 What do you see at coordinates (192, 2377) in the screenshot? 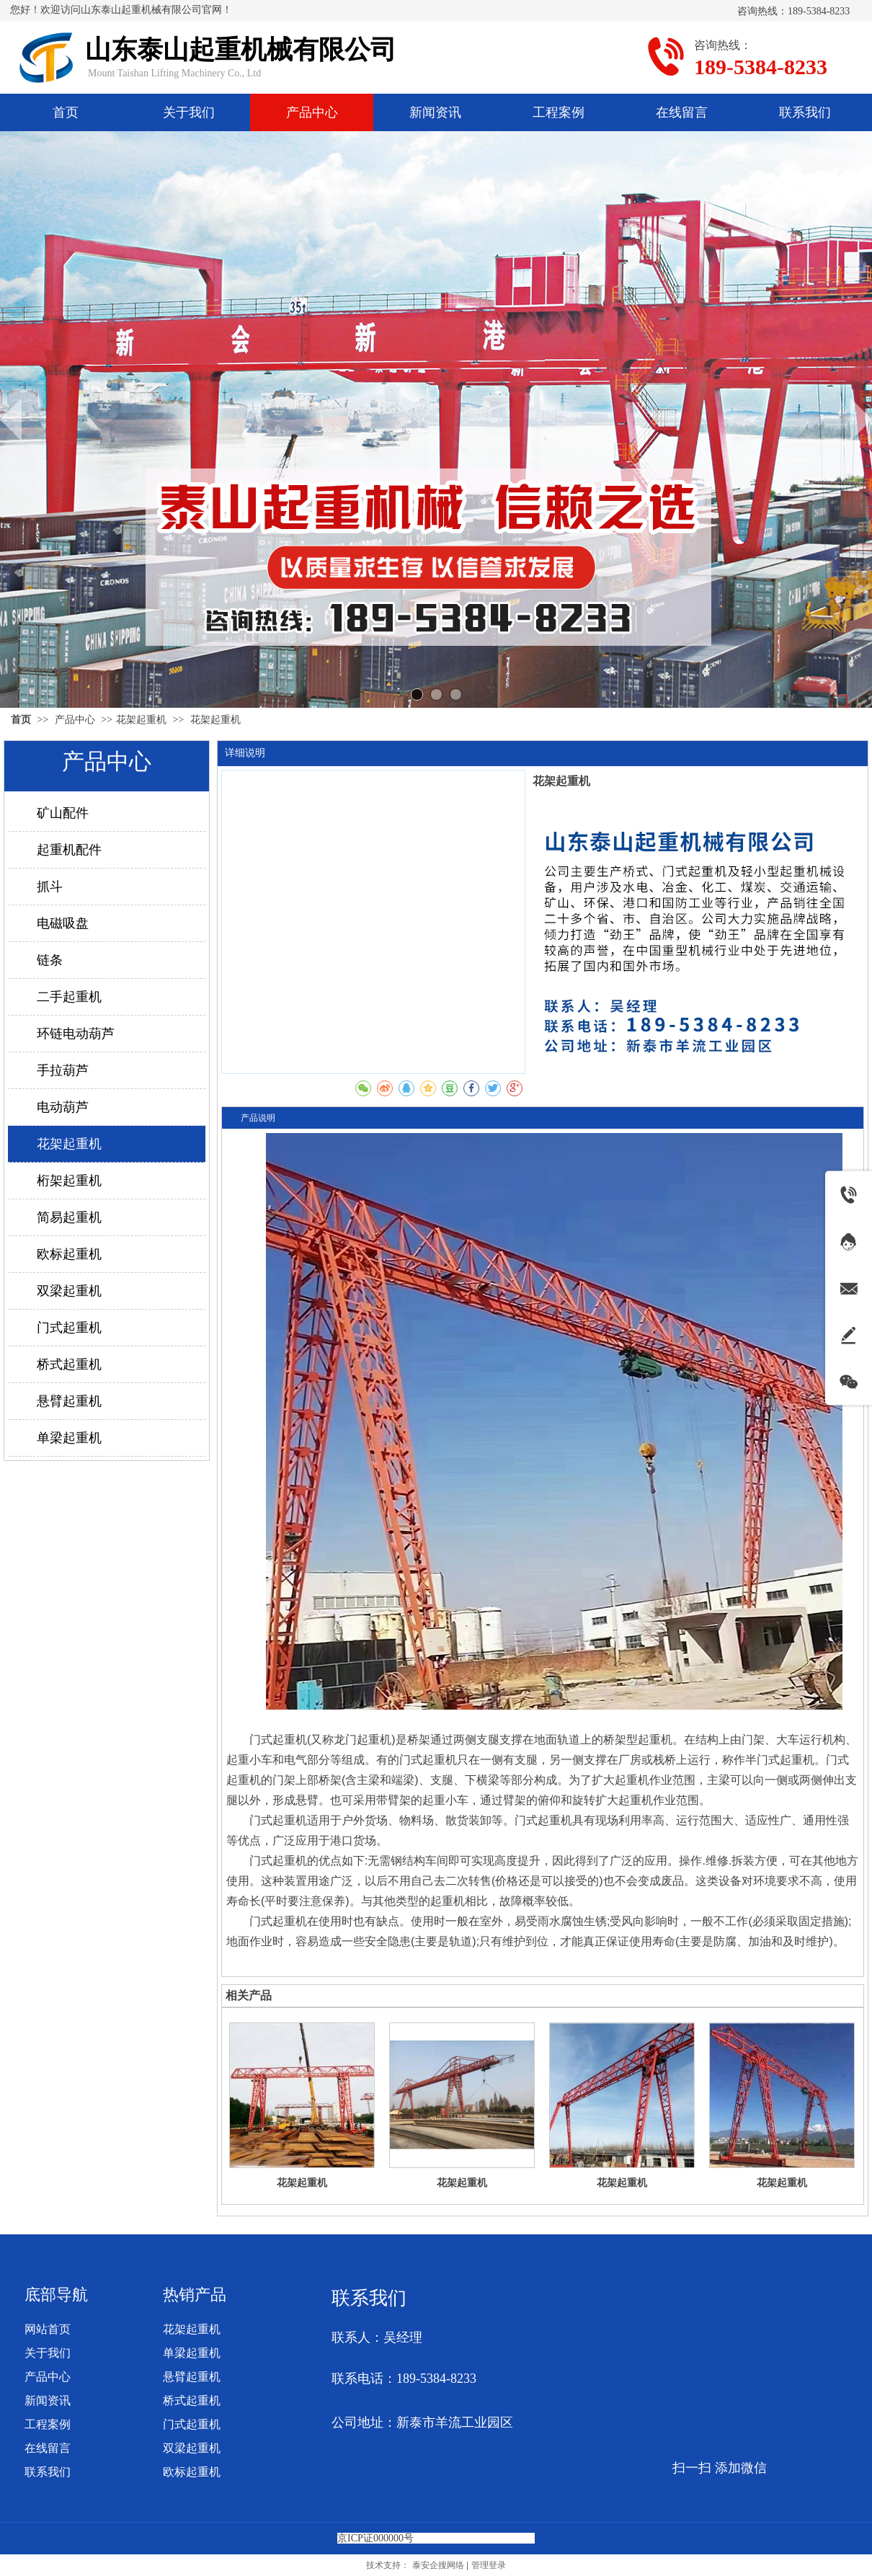
I see `悬臂起重机` at bounding box center [192, 2377].